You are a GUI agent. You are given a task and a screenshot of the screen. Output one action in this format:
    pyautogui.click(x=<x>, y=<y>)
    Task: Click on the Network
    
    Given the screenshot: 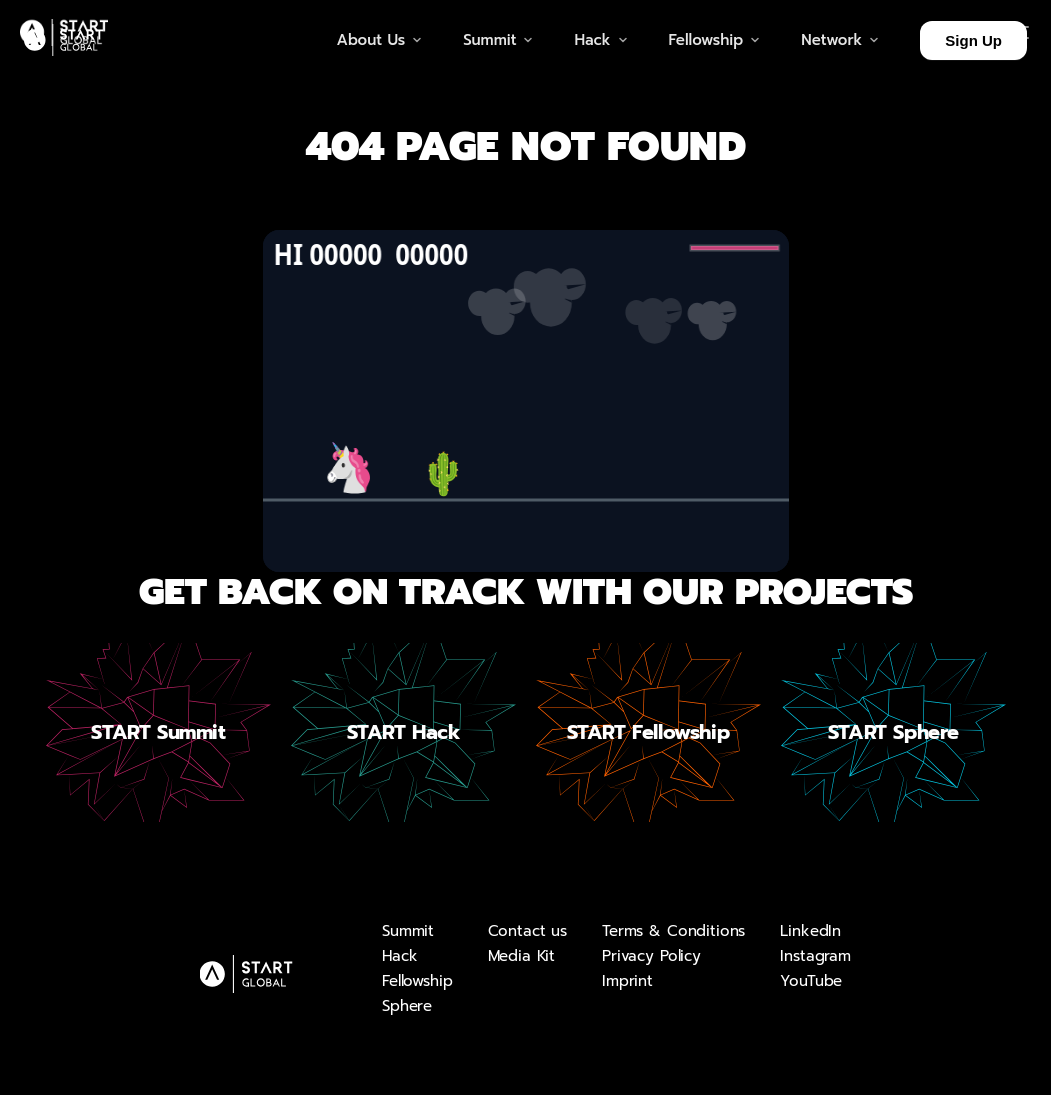 What is the action you would take?
    pyautogui.click(x=840, y=40)
    